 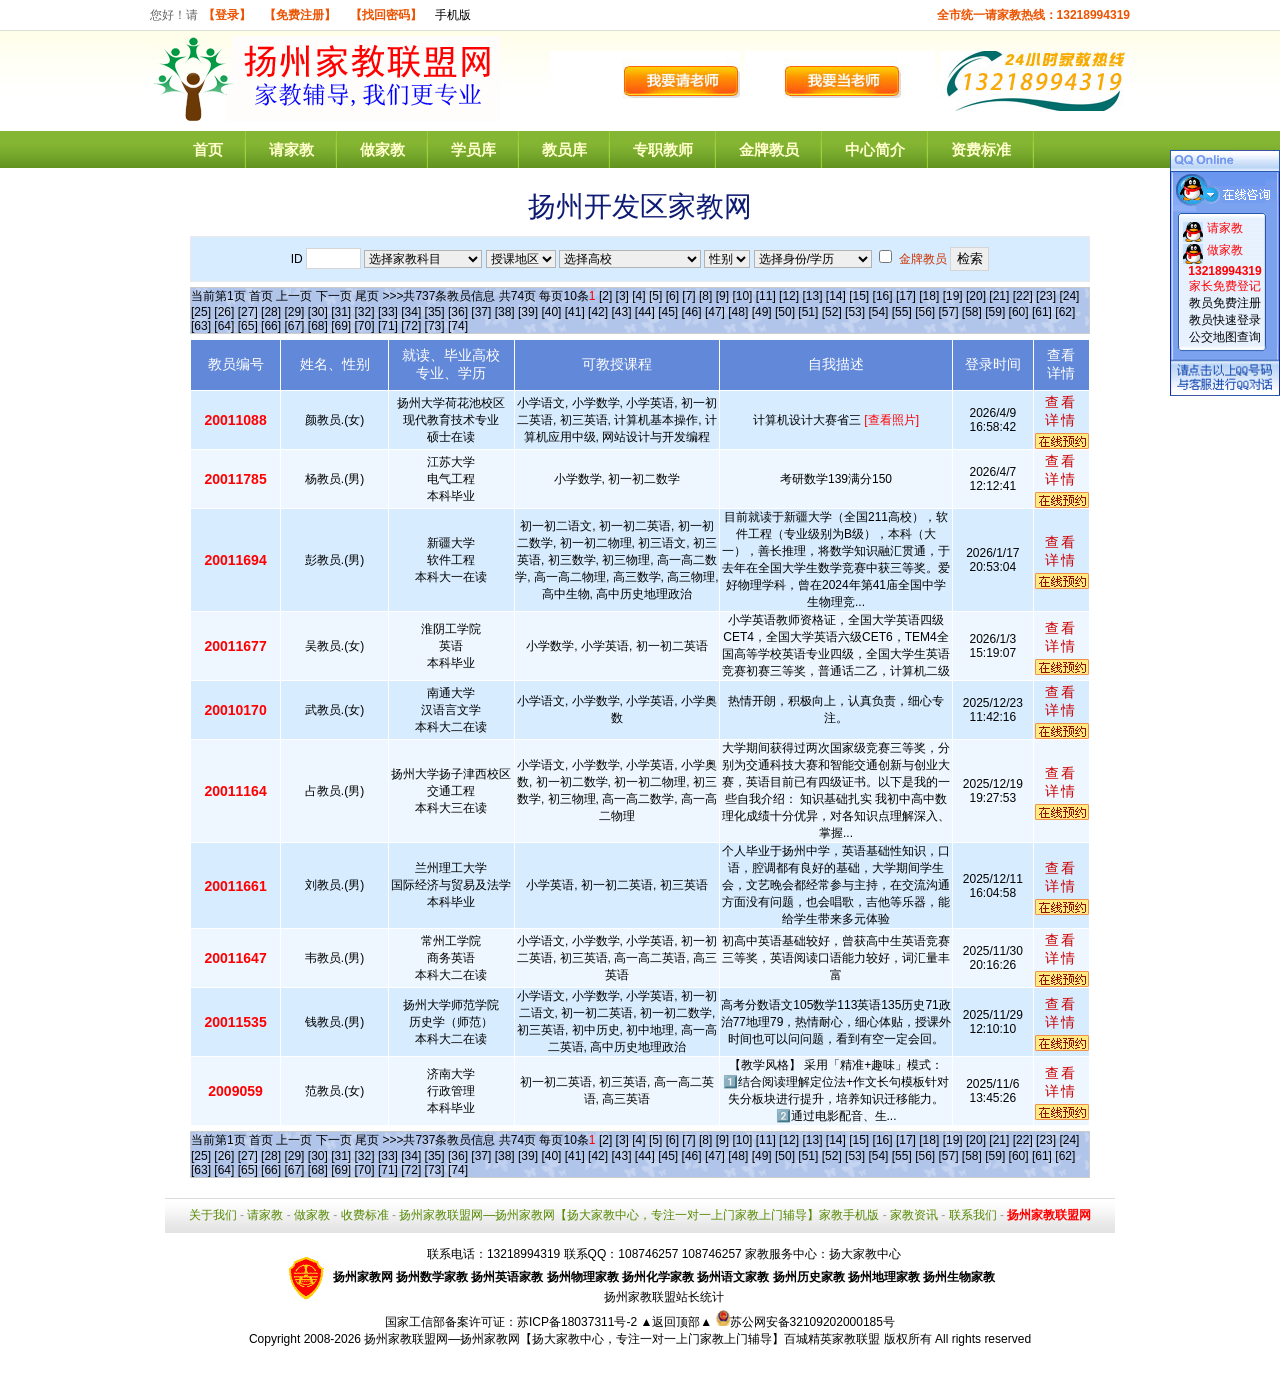 I want to click on [38], so click(x=505, y=312).